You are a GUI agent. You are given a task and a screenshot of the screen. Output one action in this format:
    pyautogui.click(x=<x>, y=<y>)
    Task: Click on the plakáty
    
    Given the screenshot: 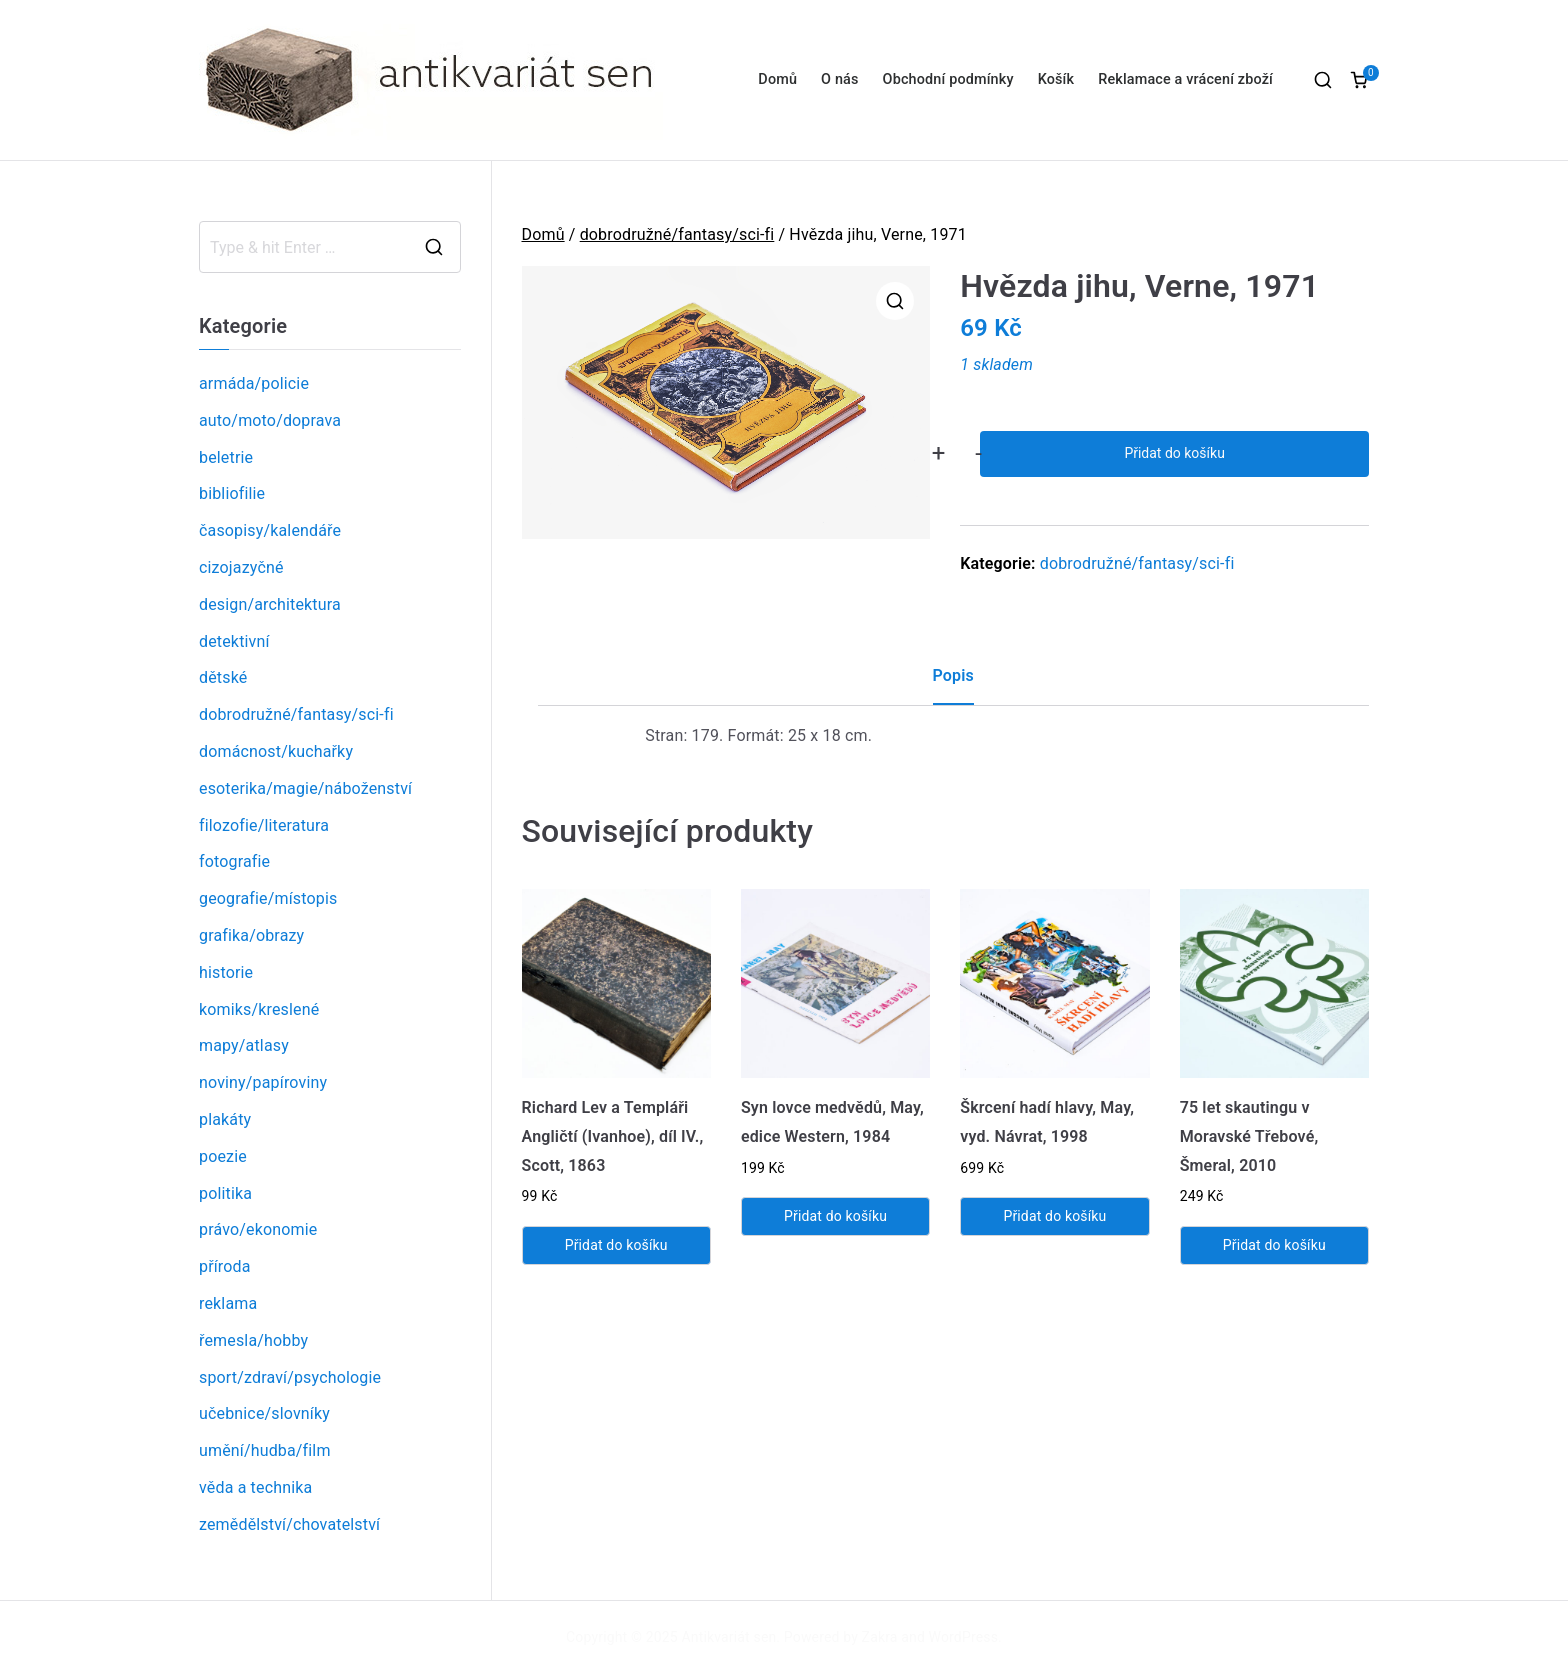 What is the action you would take?
    pyautogui.click(x=225, y=1119)
    